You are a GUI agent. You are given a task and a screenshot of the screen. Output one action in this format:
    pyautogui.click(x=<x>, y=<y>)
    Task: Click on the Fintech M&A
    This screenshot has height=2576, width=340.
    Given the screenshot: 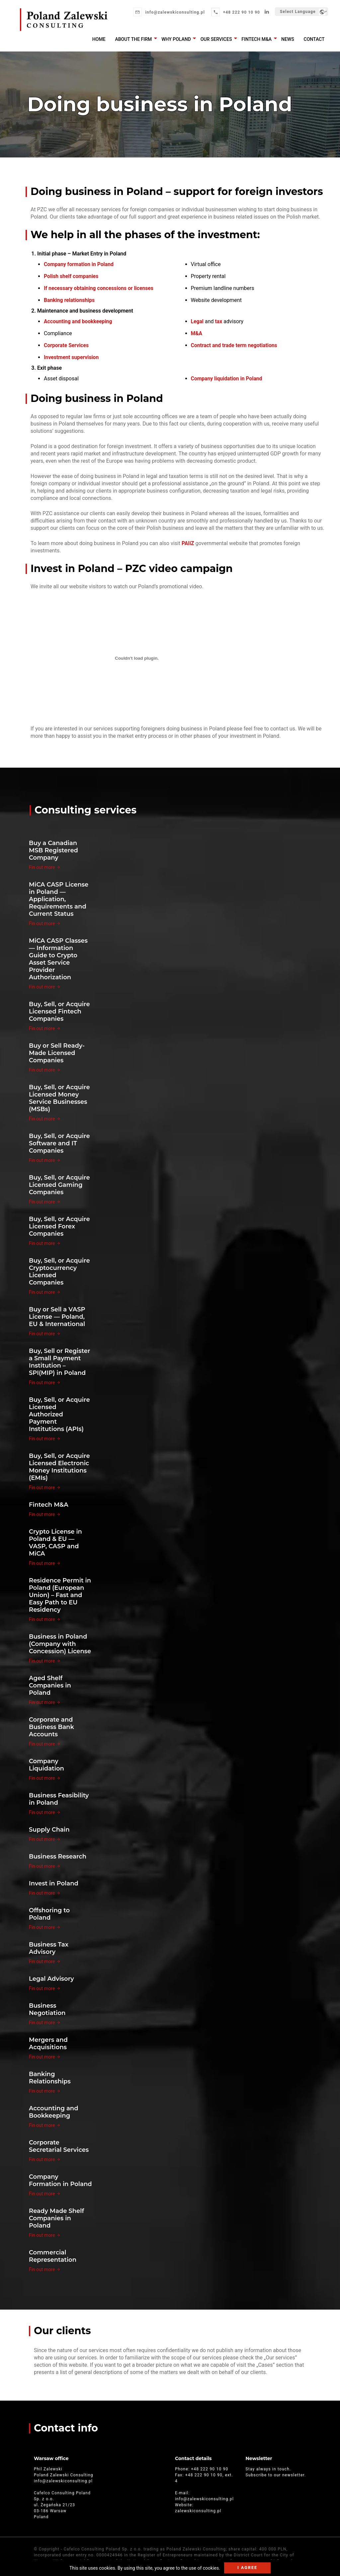 What is the action you would take?
    pyautogui.click(x=259, y=39)
    